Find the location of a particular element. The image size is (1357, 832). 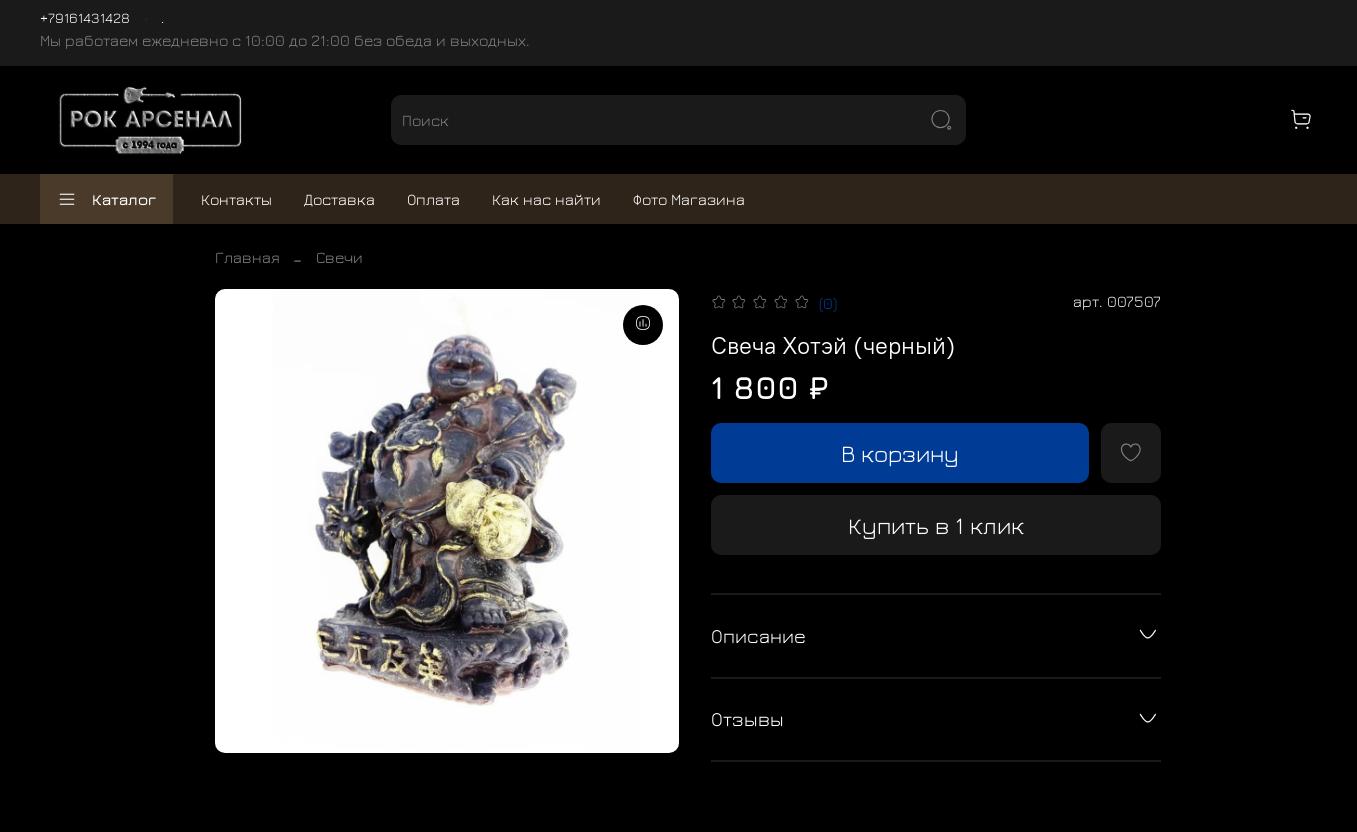

Оплата is located at coordinates (433, 199).